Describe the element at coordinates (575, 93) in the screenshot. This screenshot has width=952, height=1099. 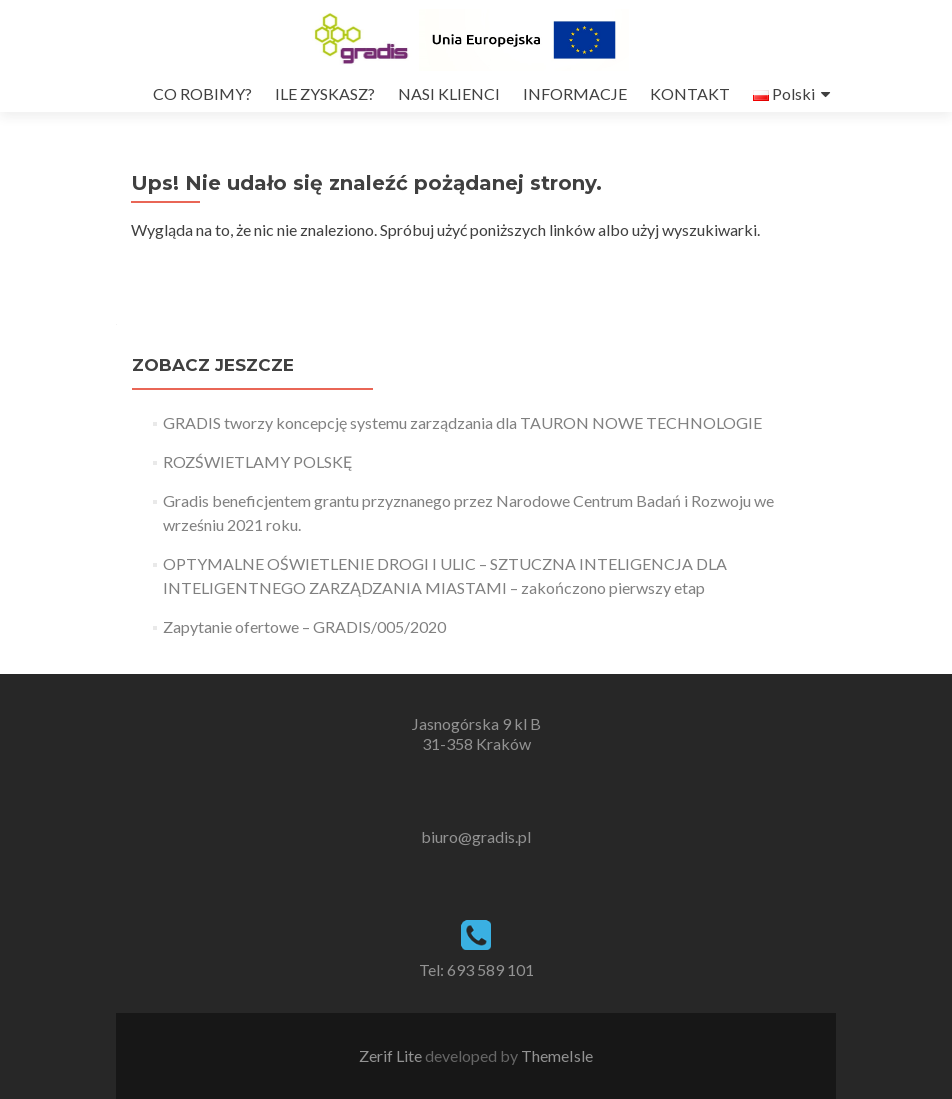
I see `INFORMACJE` at that location.